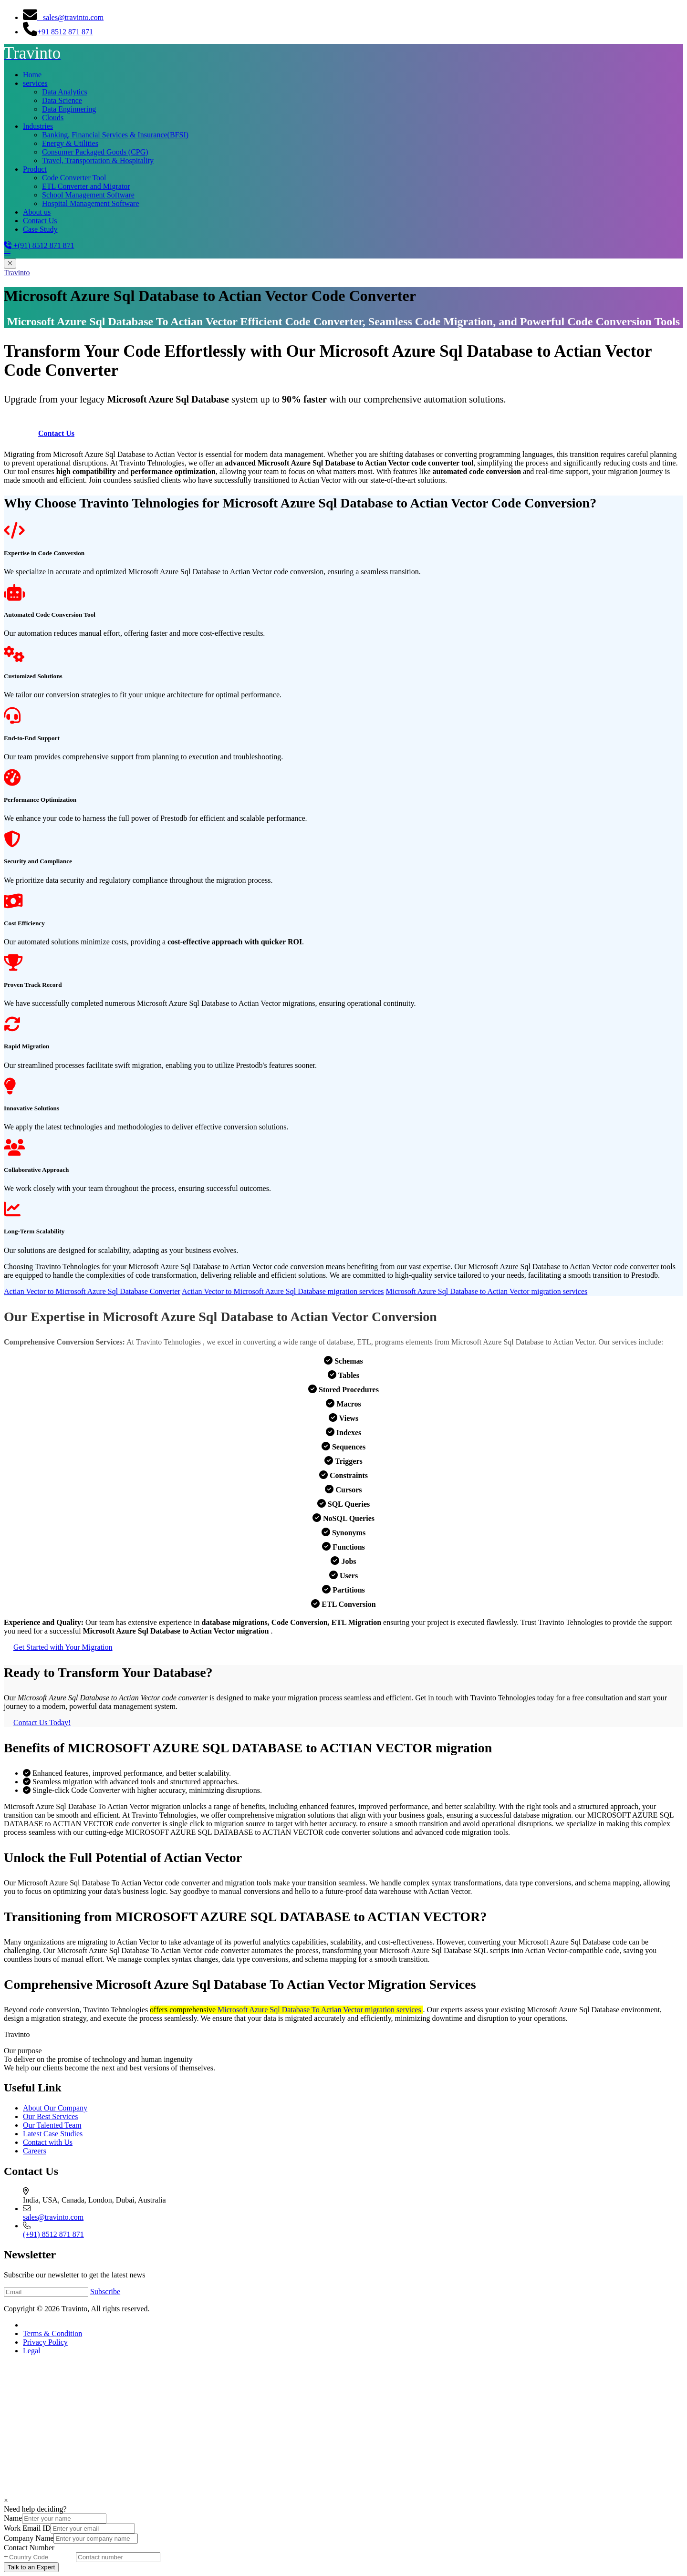 The image size is (687, 2576). Describe the element at coordinates (92, 1291) in the screenshot. I see `Actian Vector to Microsoft Azure Sql Database Converter` at that location.